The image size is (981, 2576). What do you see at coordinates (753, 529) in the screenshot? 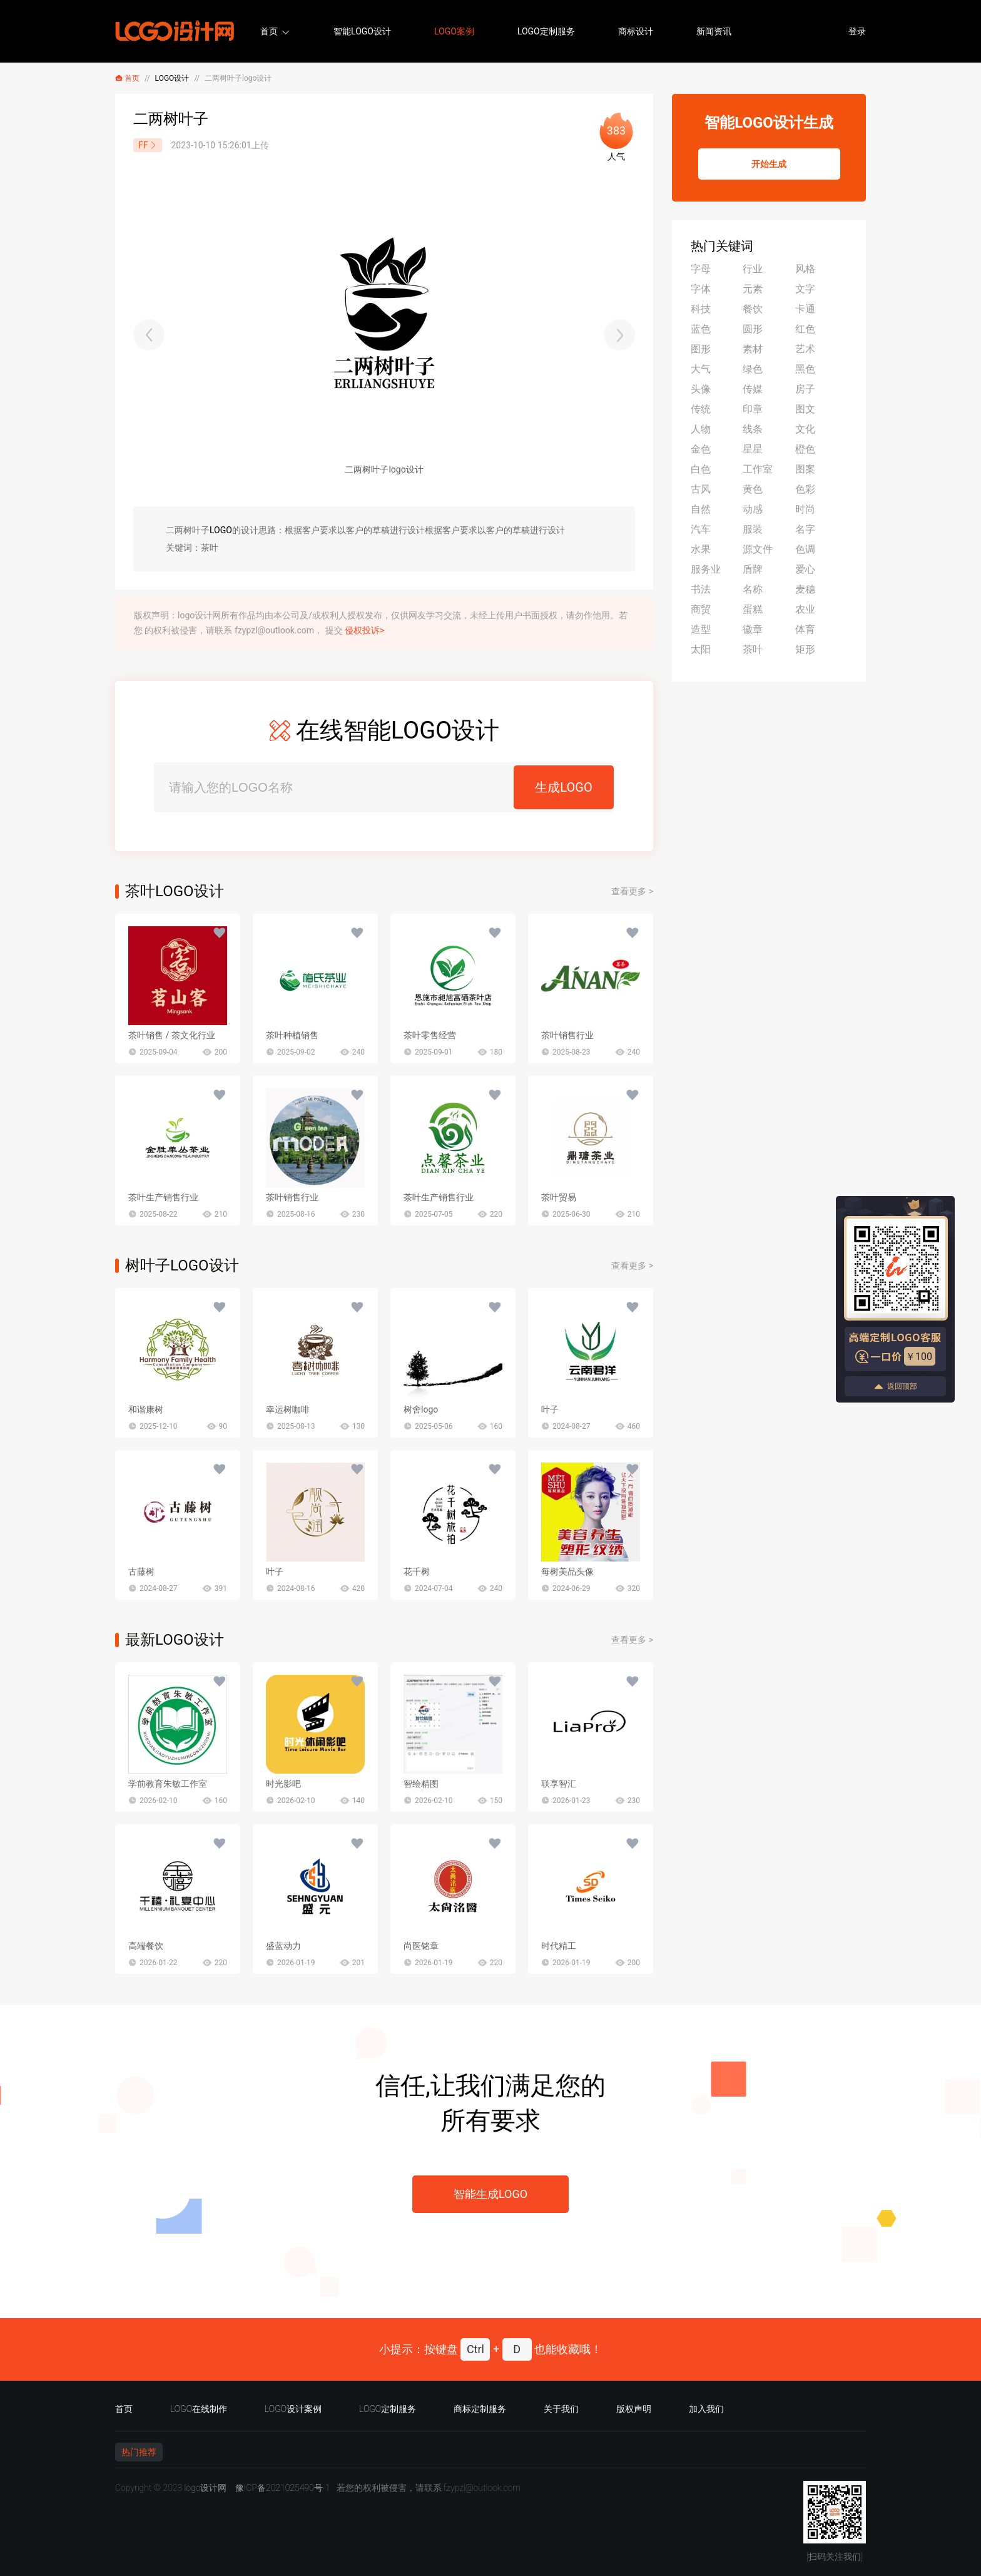
I see `服装` at bounding box center [753, 529].